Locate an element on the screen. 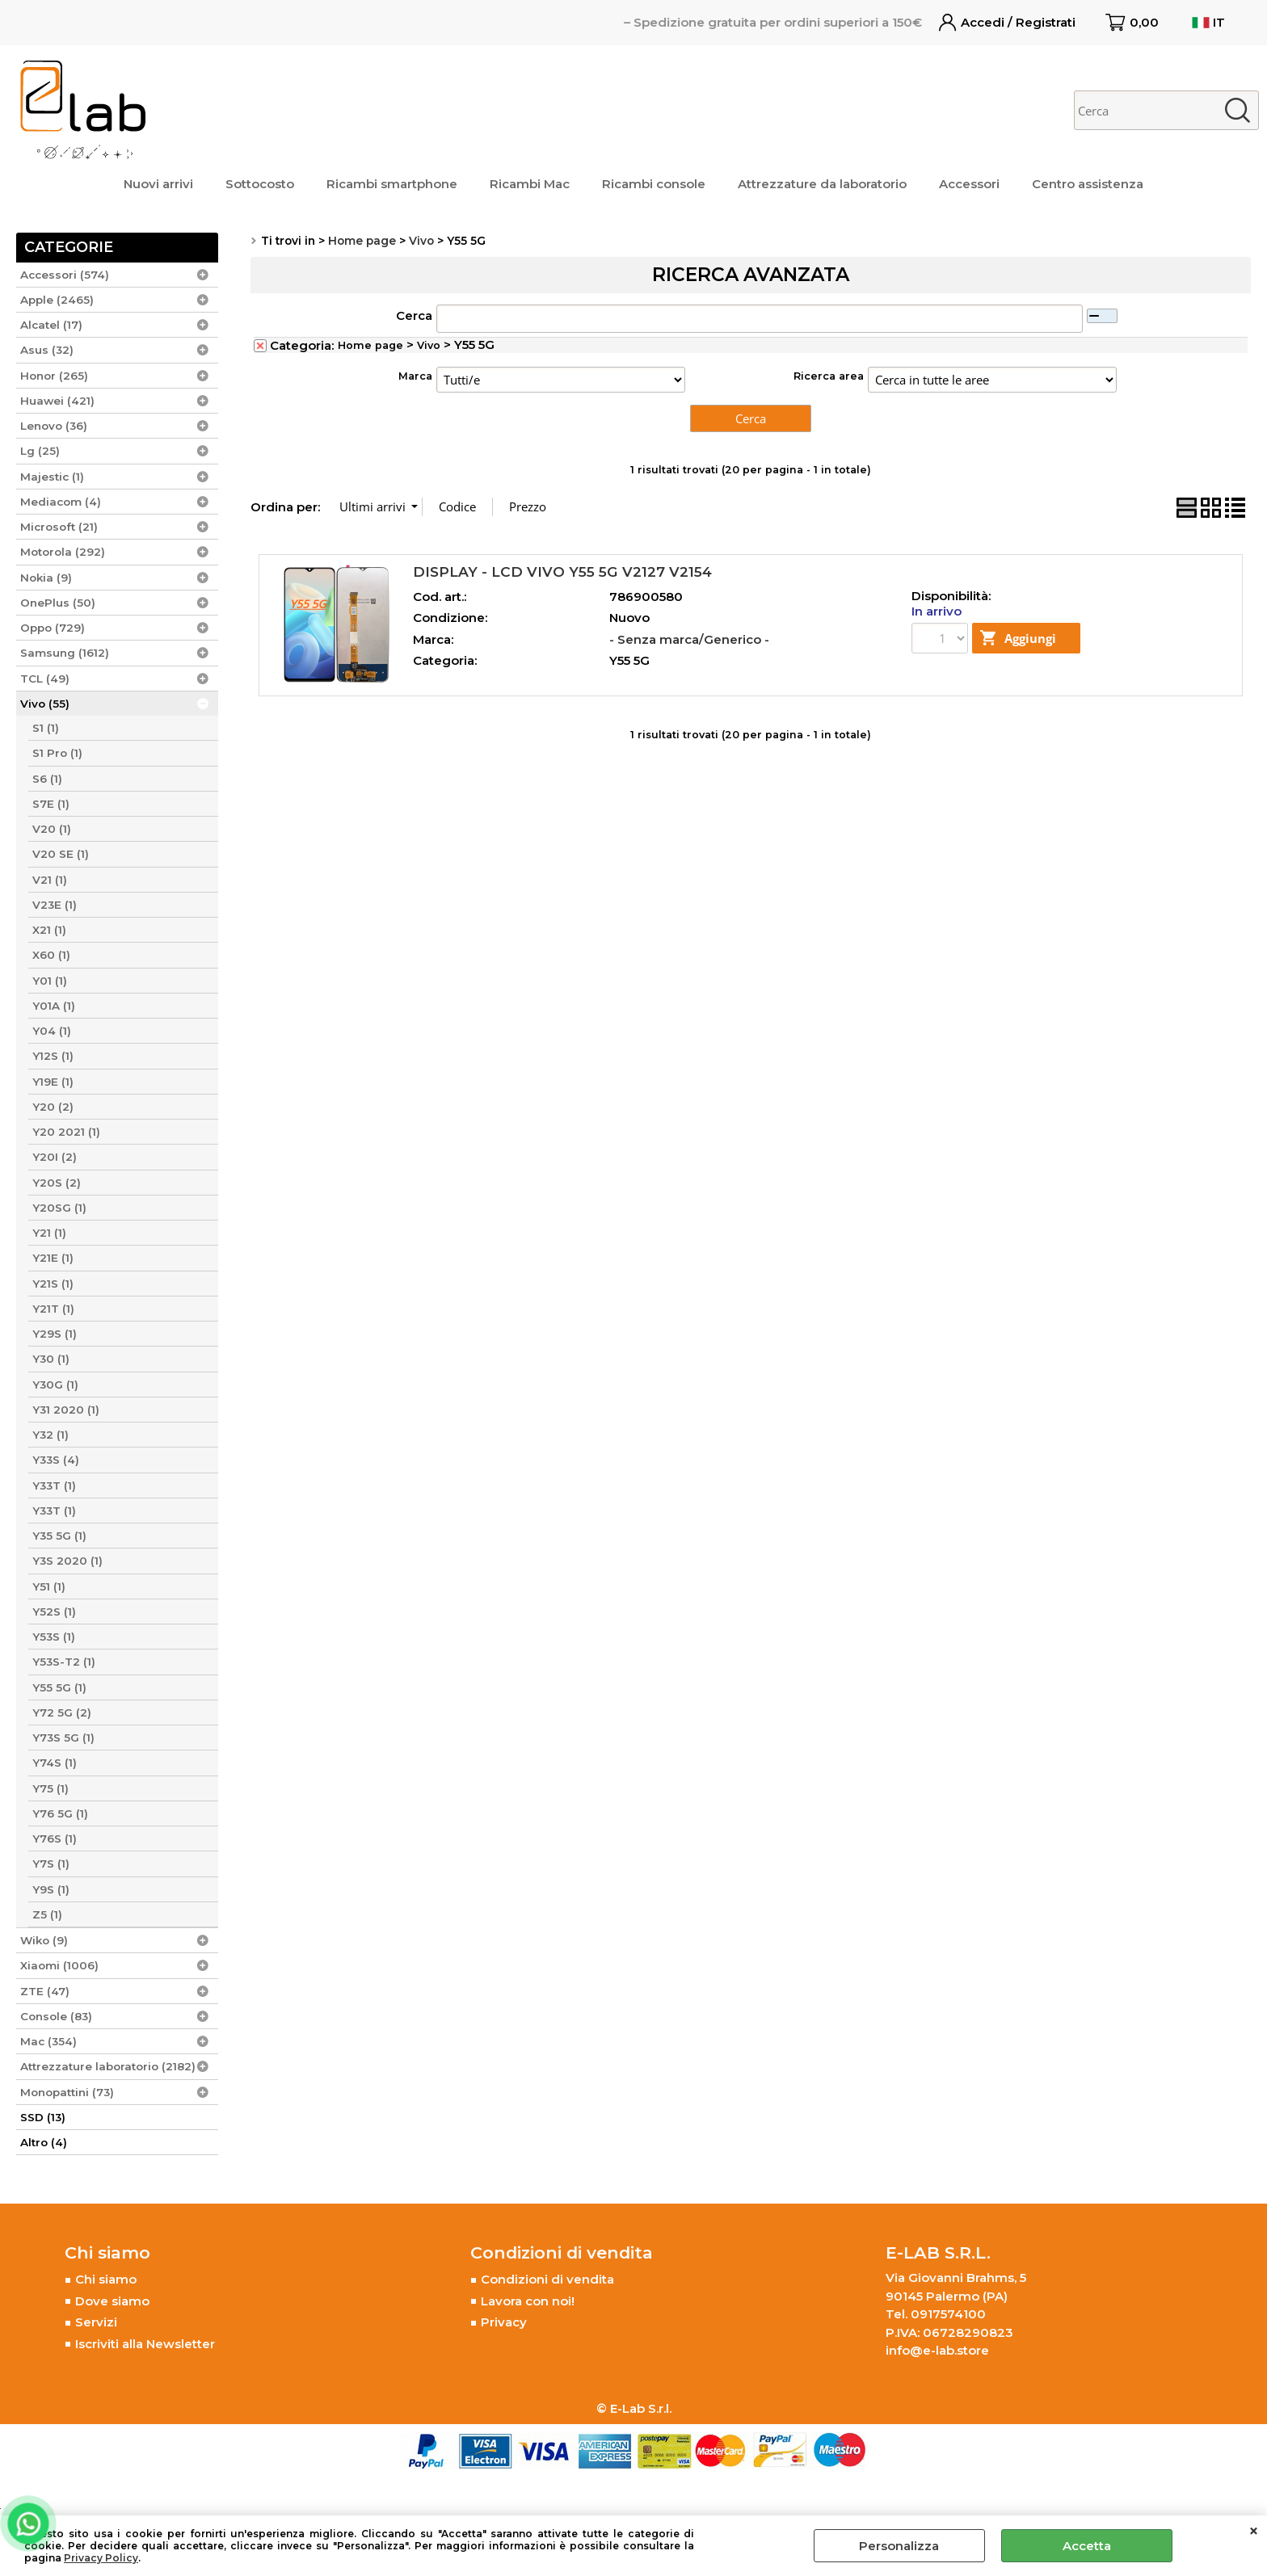  Y72 5G (2) is located at coordinates (61, 1712).